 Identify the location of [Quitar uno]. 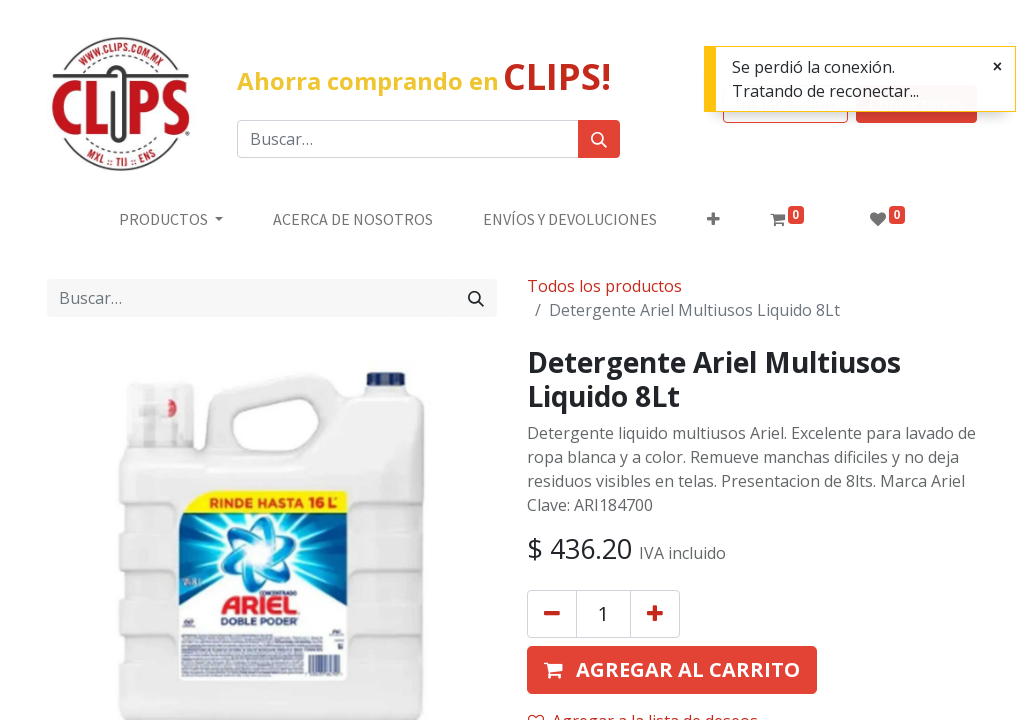
(552, 614).